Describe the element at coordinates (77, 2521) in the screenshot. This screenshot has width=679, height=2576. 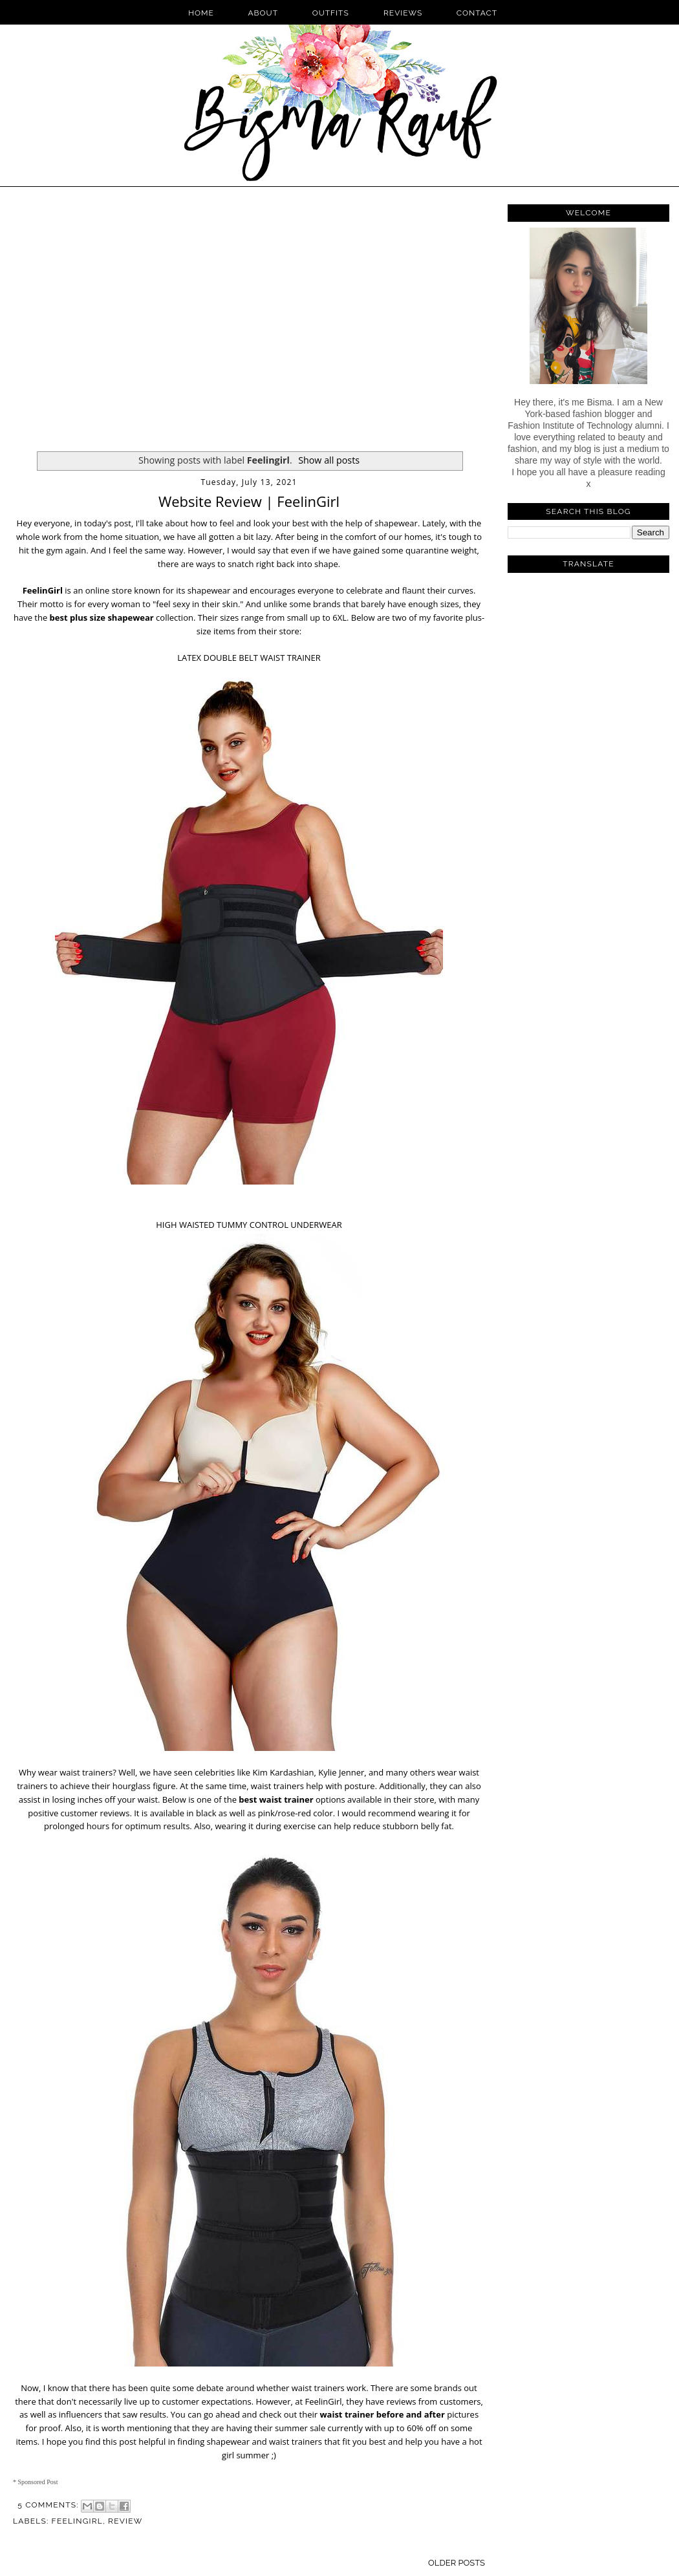
I see `Feelingirl` at that location.